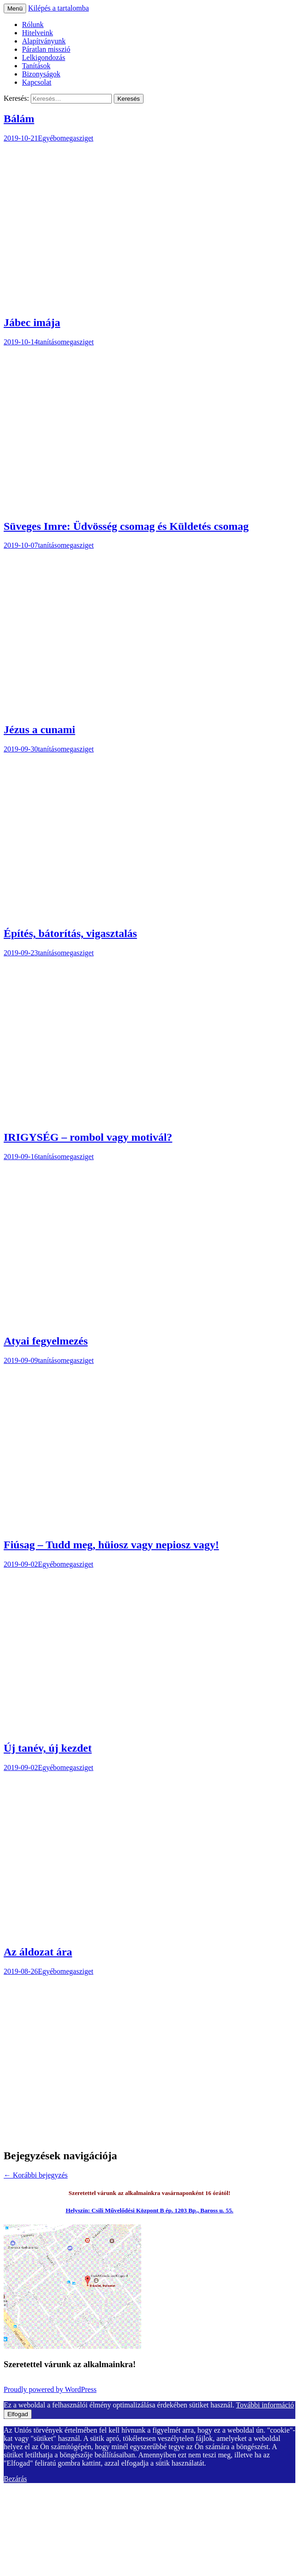  What do you see at coordinates (37, 33) in the screenshot?
I see `Hitelveink` at bounding box center [37, 33].